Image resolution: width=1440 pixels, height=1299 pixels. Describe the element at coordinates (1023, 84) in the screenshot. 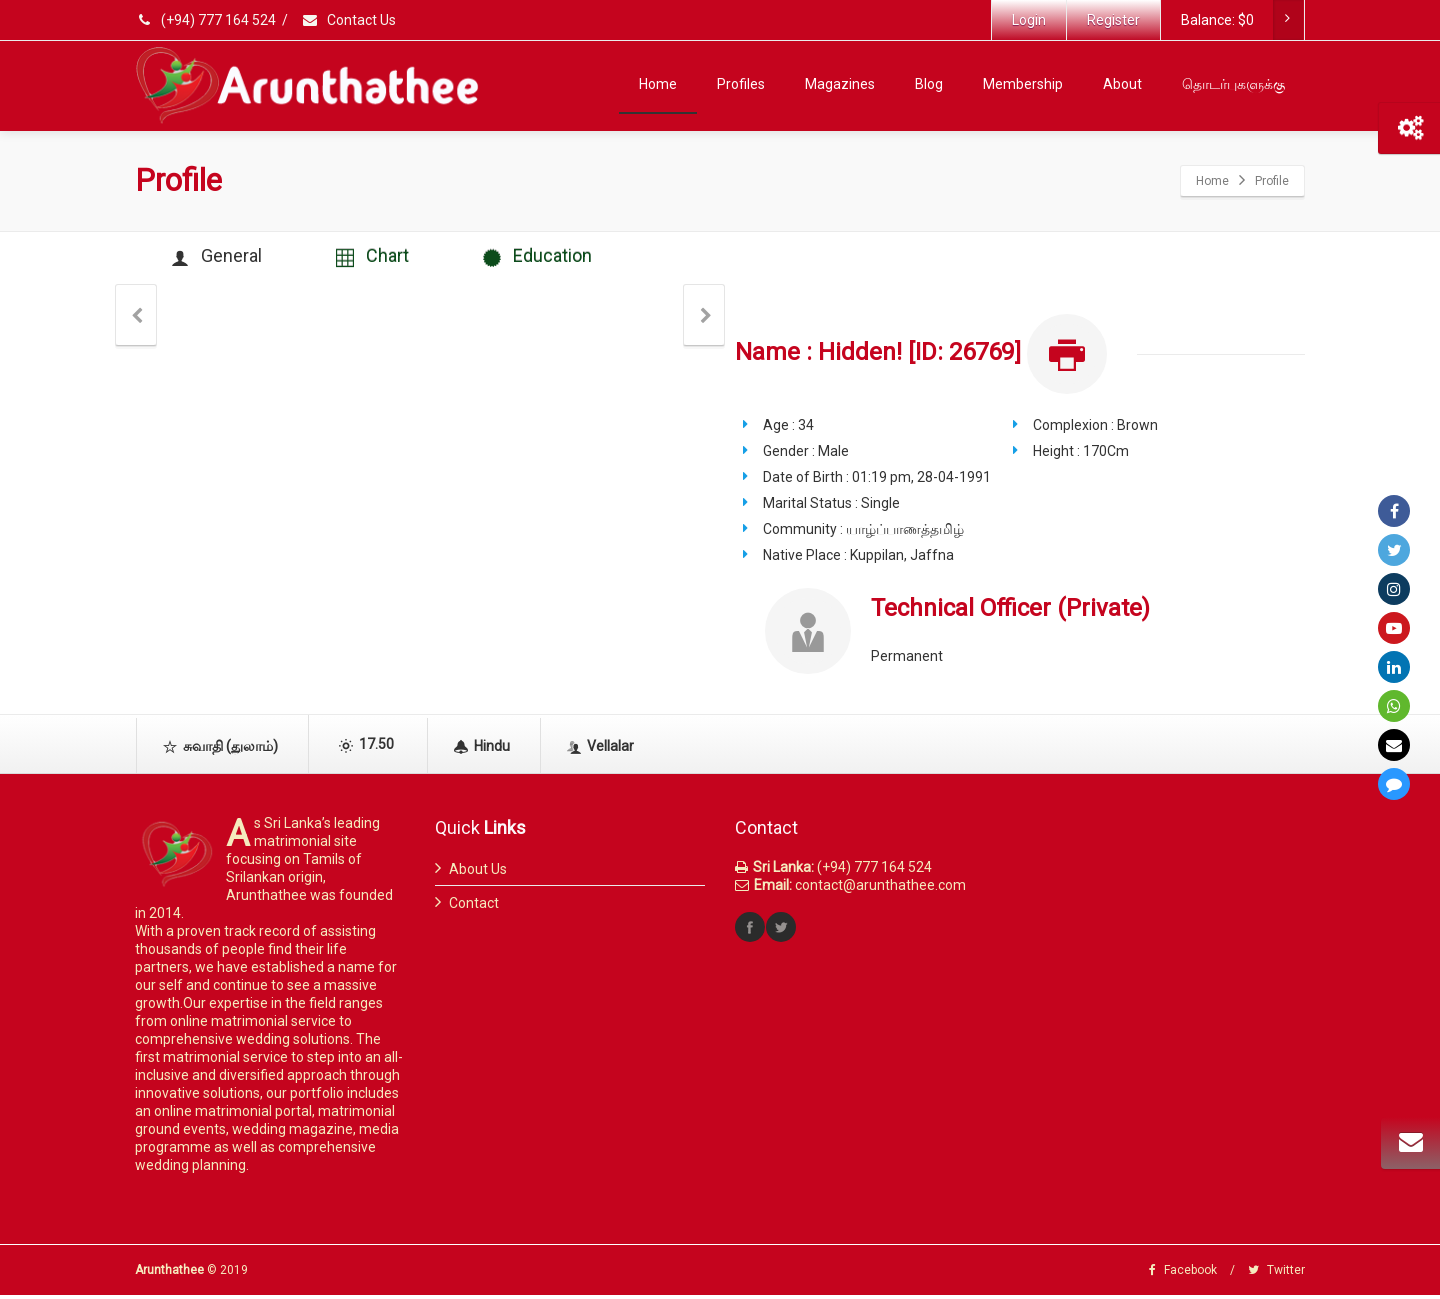

I see `Membership` at that location.